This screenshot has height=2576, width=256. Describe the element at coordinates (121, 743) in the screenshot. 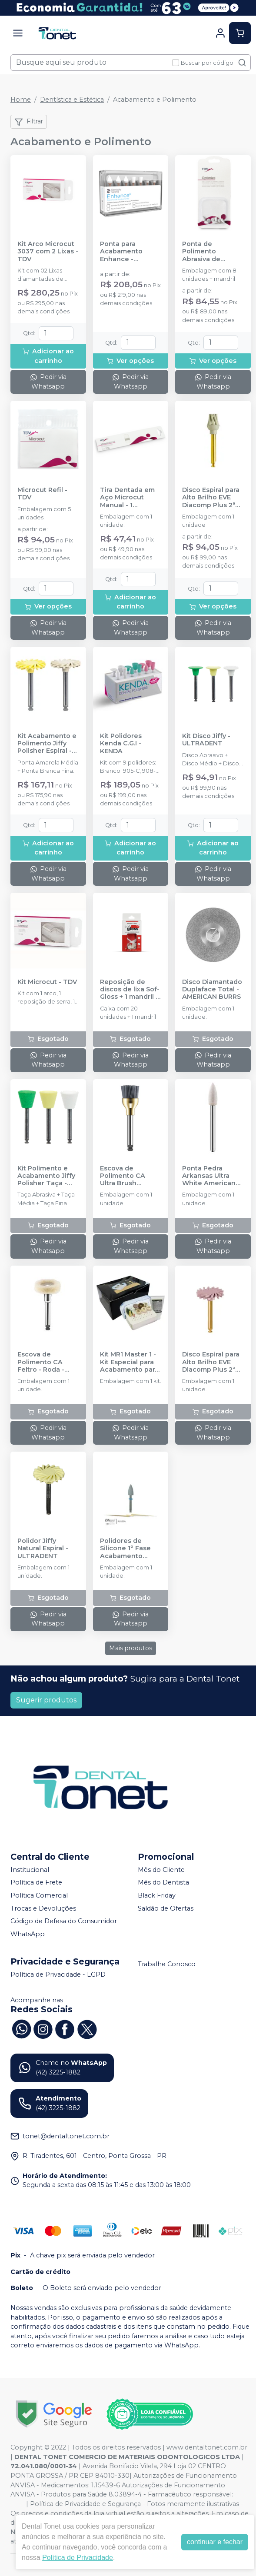

I see `Kit Polidores Kenda C.G.I - KENDA` at that location.